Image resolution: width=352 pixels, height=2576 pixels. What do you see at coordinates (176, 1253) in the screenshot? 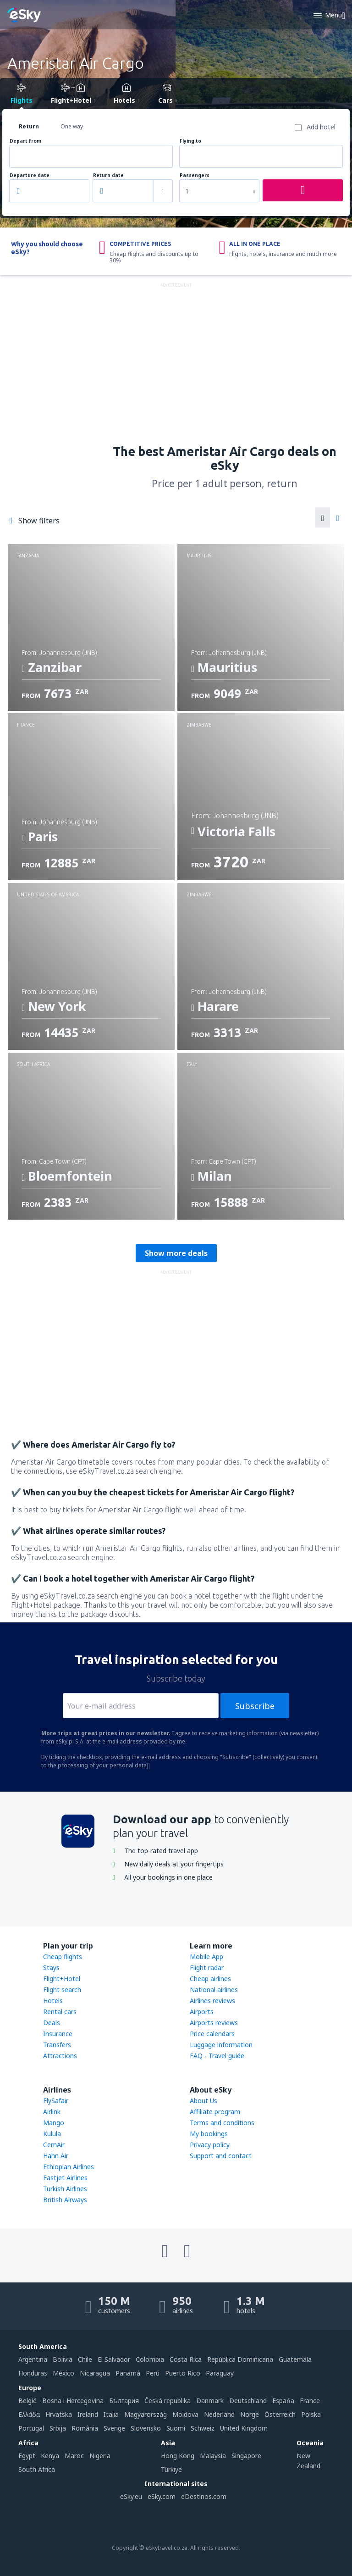
I see `Show more deals` at bounding box center [176, 1253].